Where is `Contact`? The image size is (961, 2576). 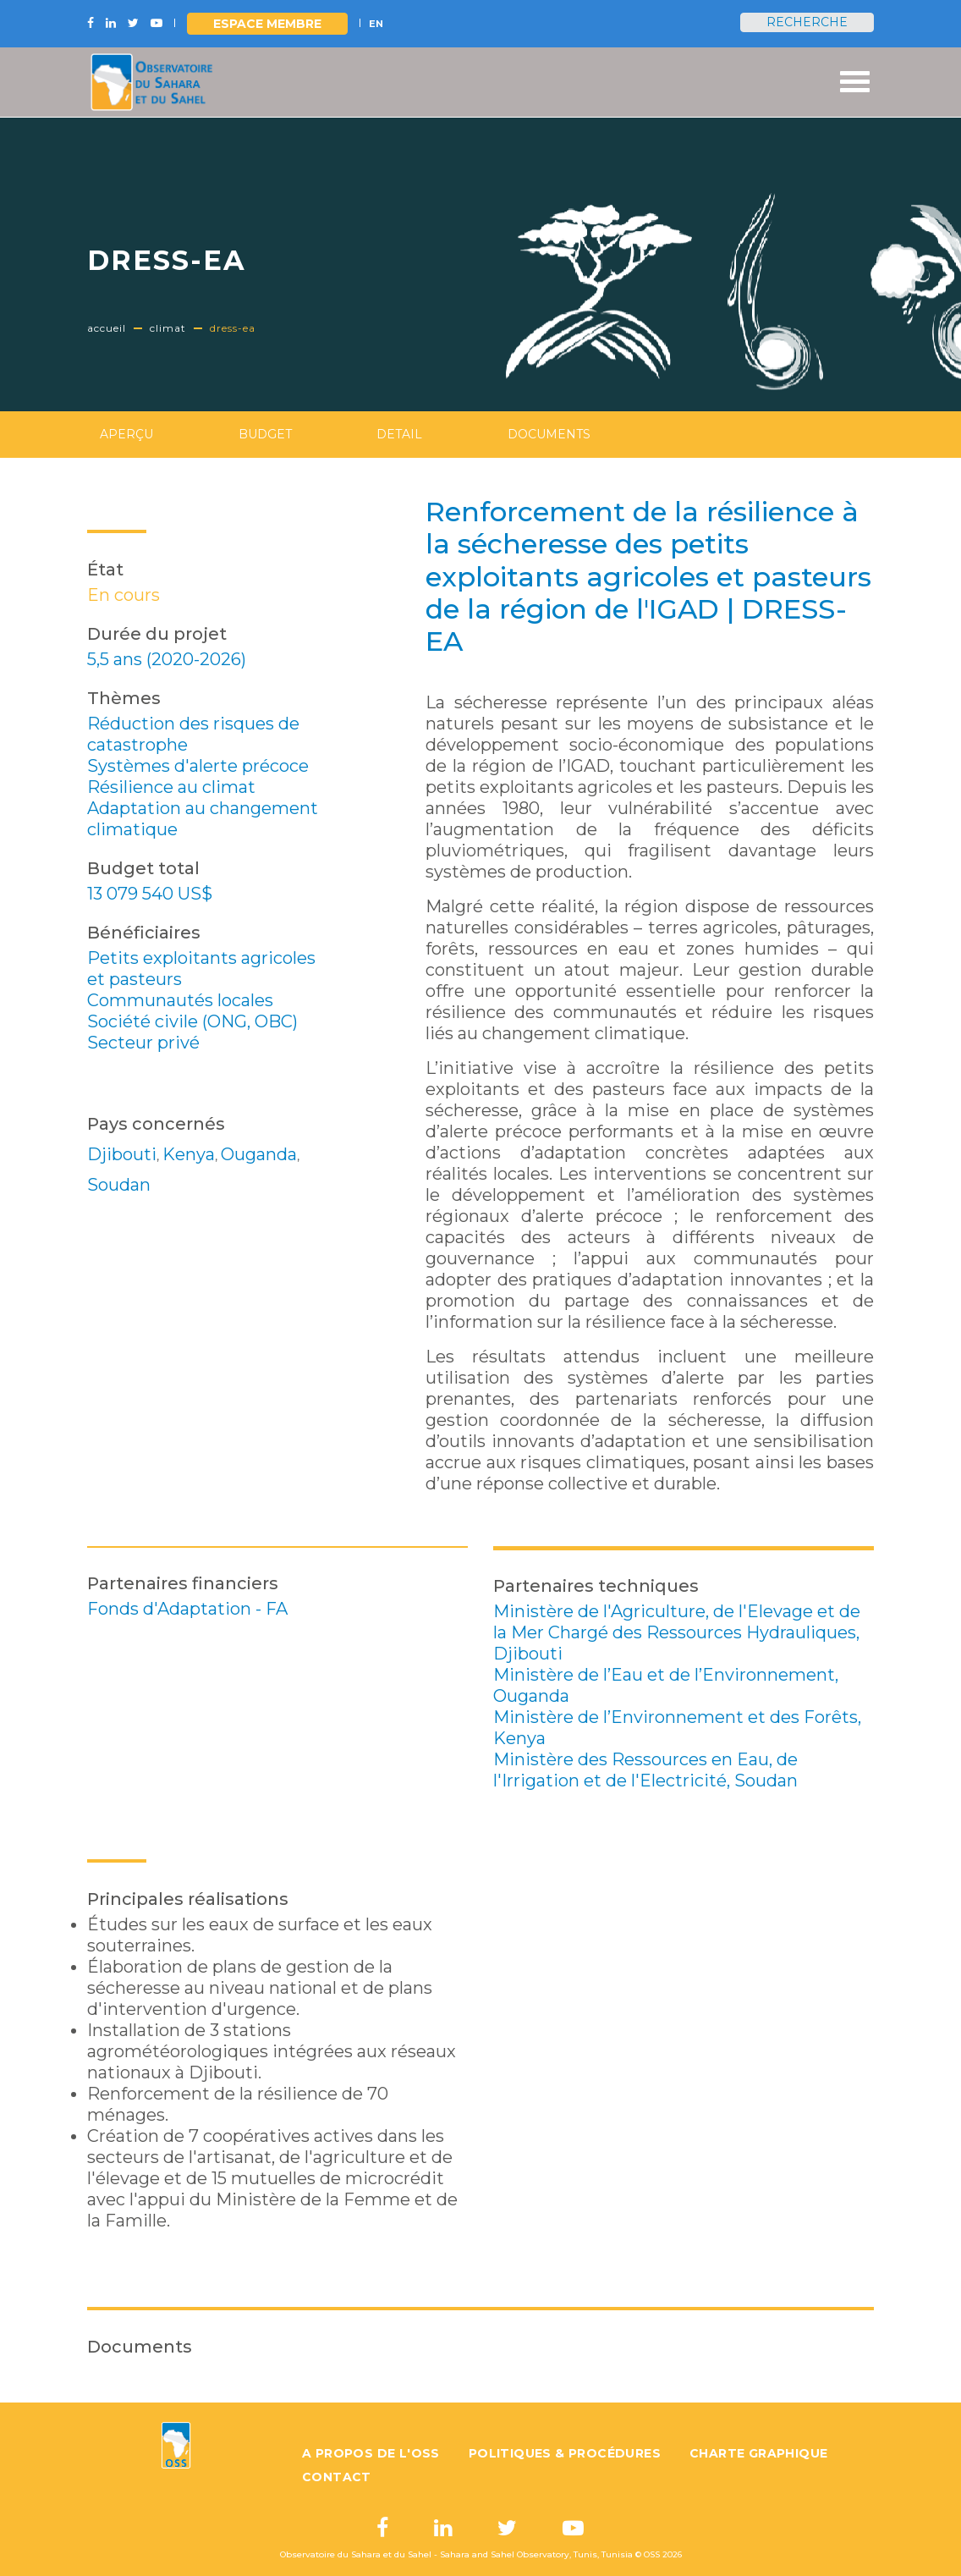 Contact is located at coordinates (336, 2477).